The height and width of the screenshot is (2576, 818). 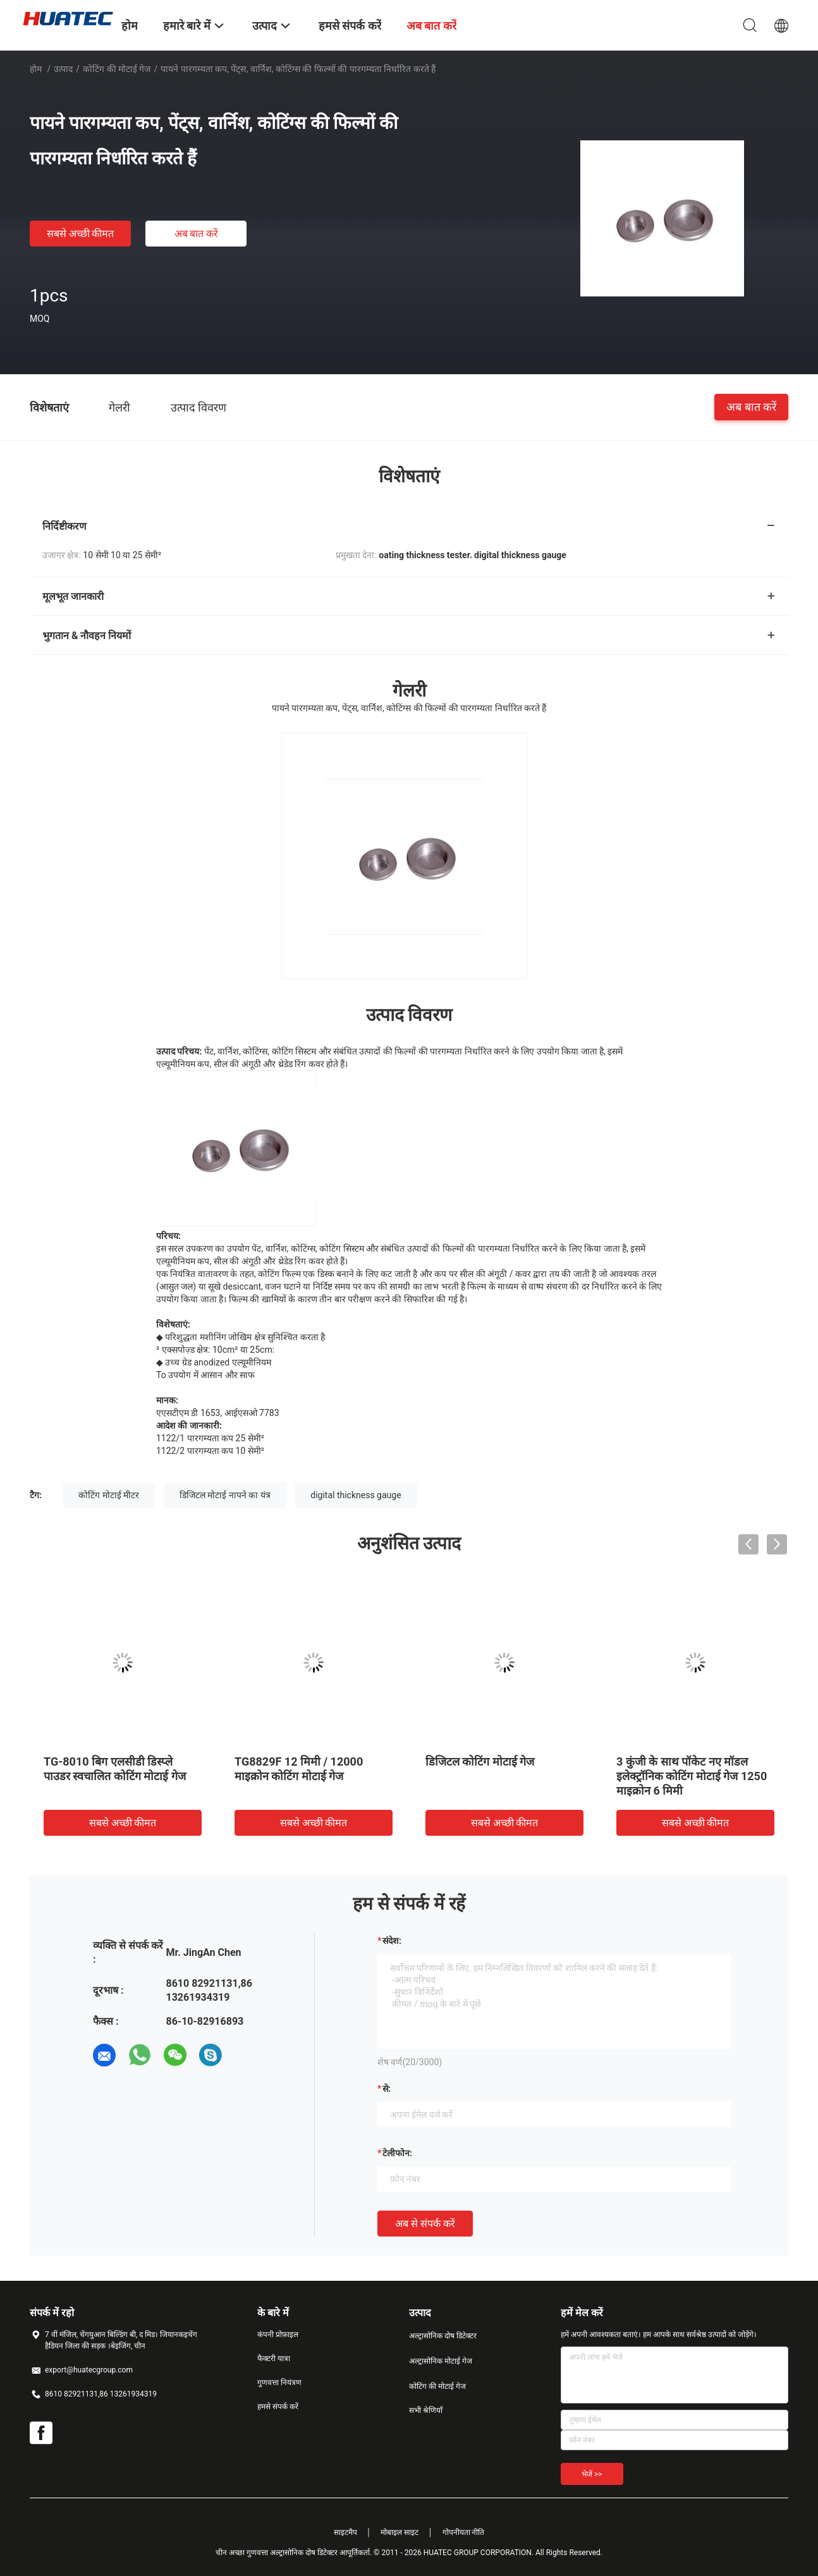 I want to click on मोबाइल साइट, so click(x=399, y=2532).